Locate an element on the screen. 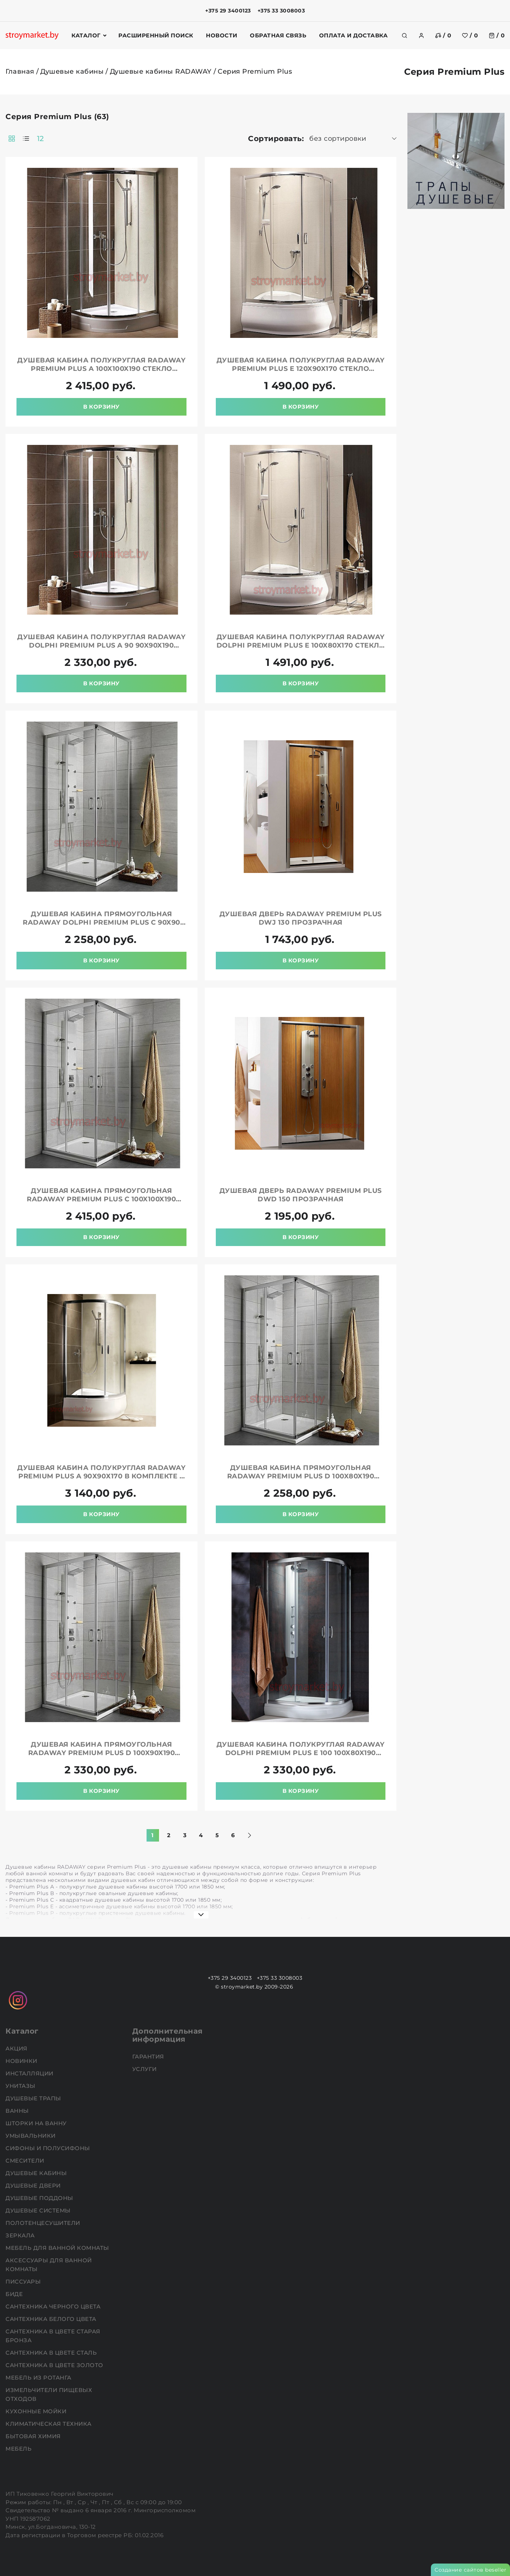  Бытовая химия is located at coordinates (33, 2436).